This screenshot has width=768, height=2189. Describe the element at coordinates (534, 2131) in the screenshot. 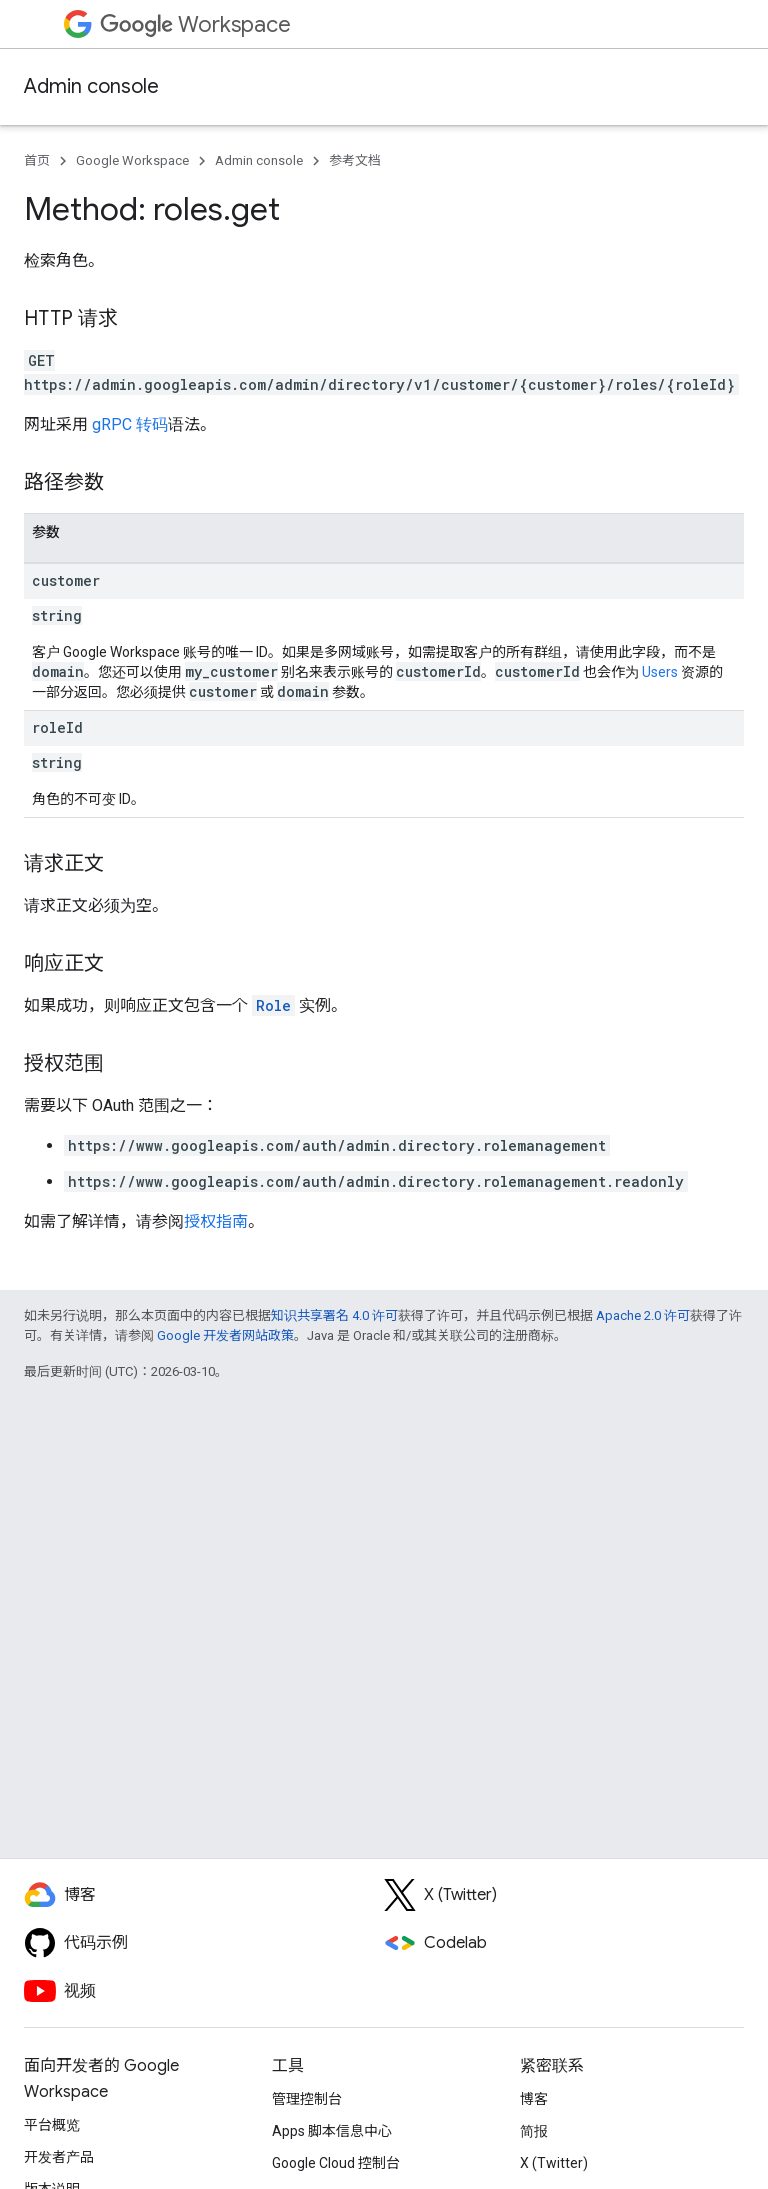

I see `简报` at that location.